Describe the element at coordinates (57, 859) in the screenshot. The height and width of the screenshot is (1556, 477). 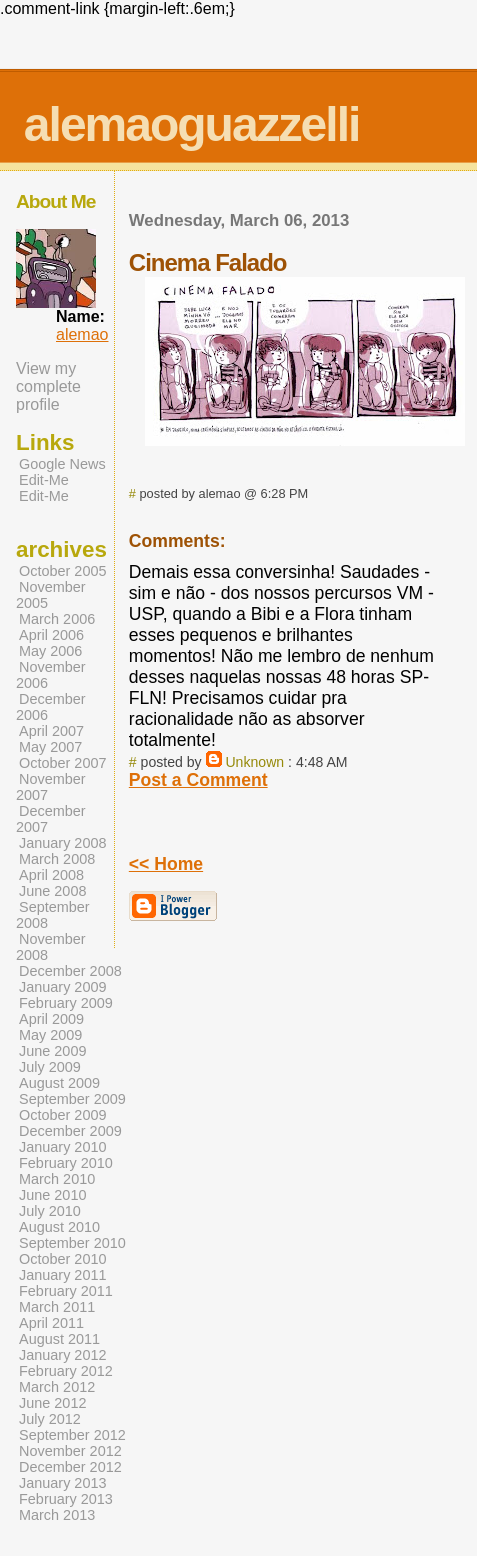
I see `March 2008` at that location.